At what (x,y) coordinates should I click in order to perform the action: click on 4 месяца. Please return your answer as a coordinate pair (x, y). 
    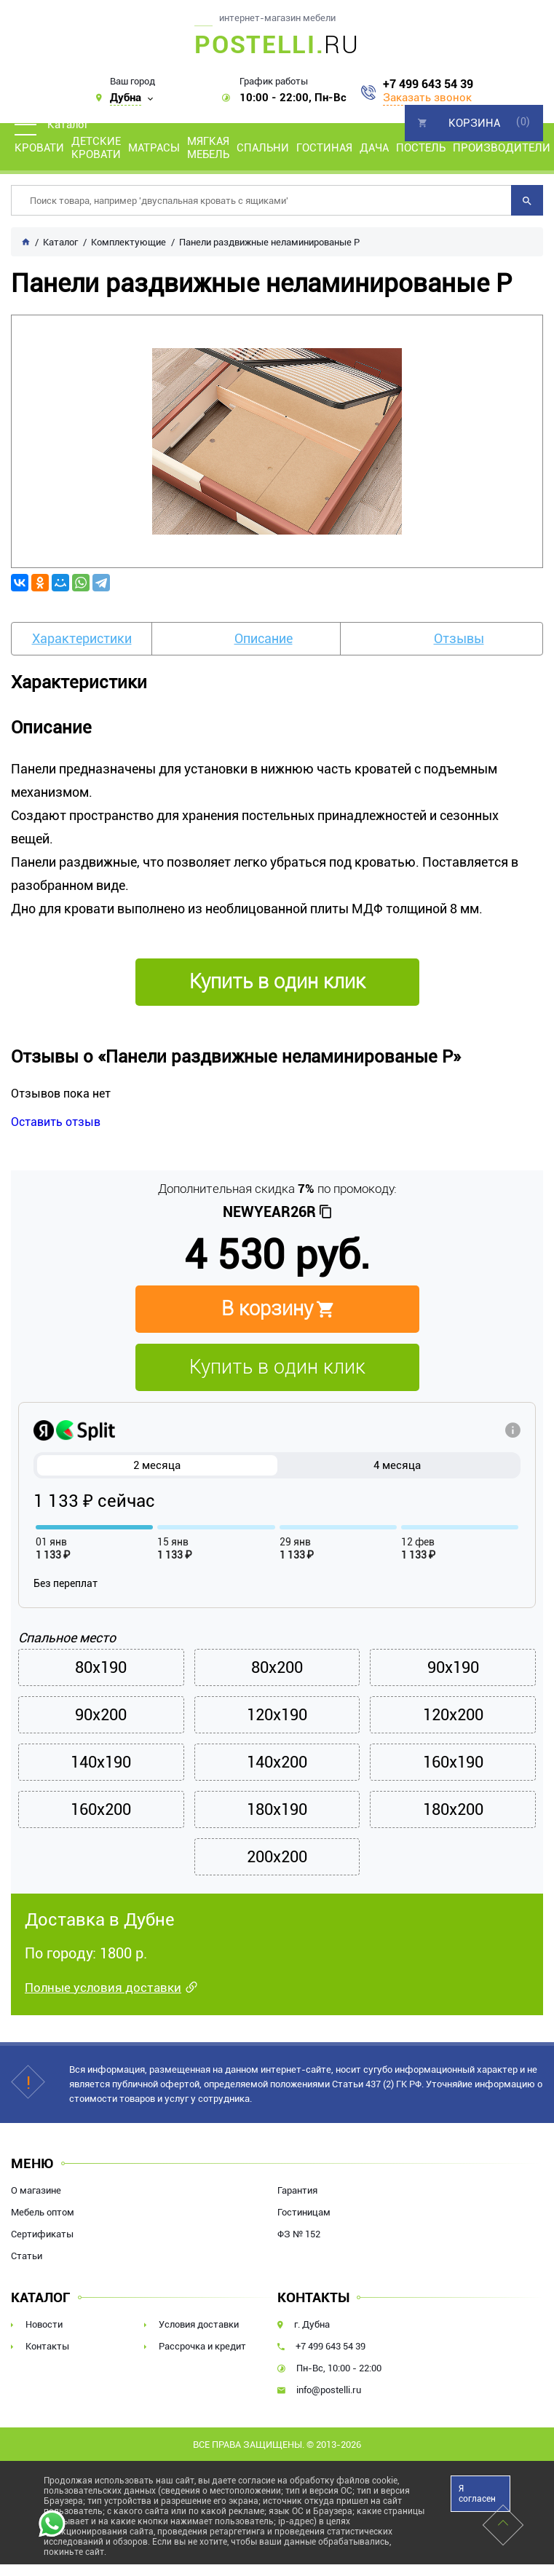
    Looking at the image, I should click on (397, 1465).